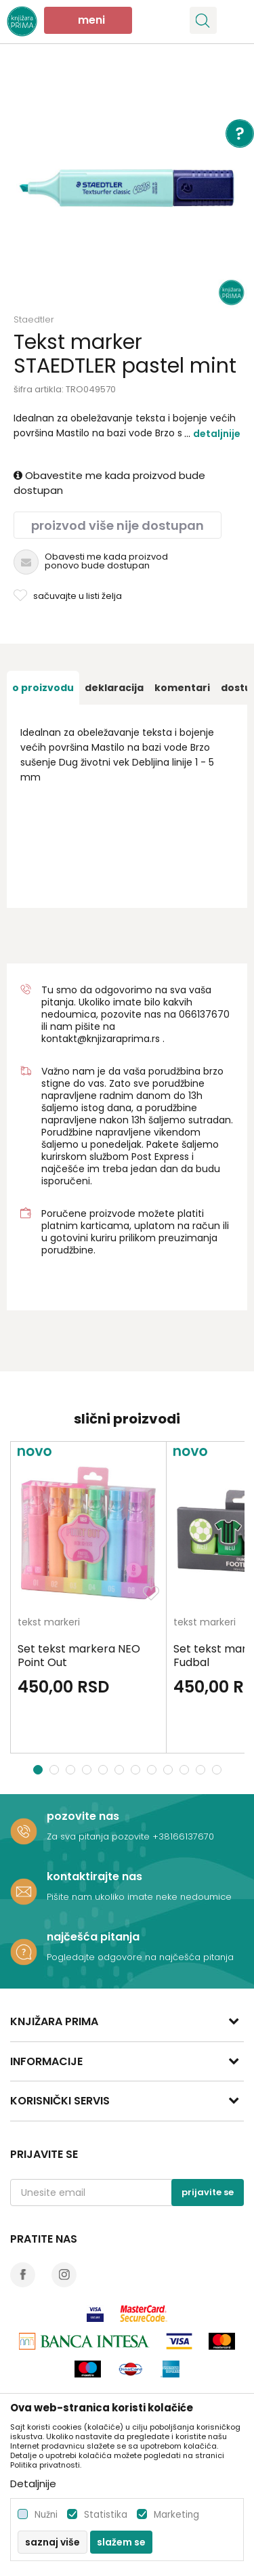 The width and height of the screenshot is (254, 2576). I want to click on Nužni, so click(46, 2514).